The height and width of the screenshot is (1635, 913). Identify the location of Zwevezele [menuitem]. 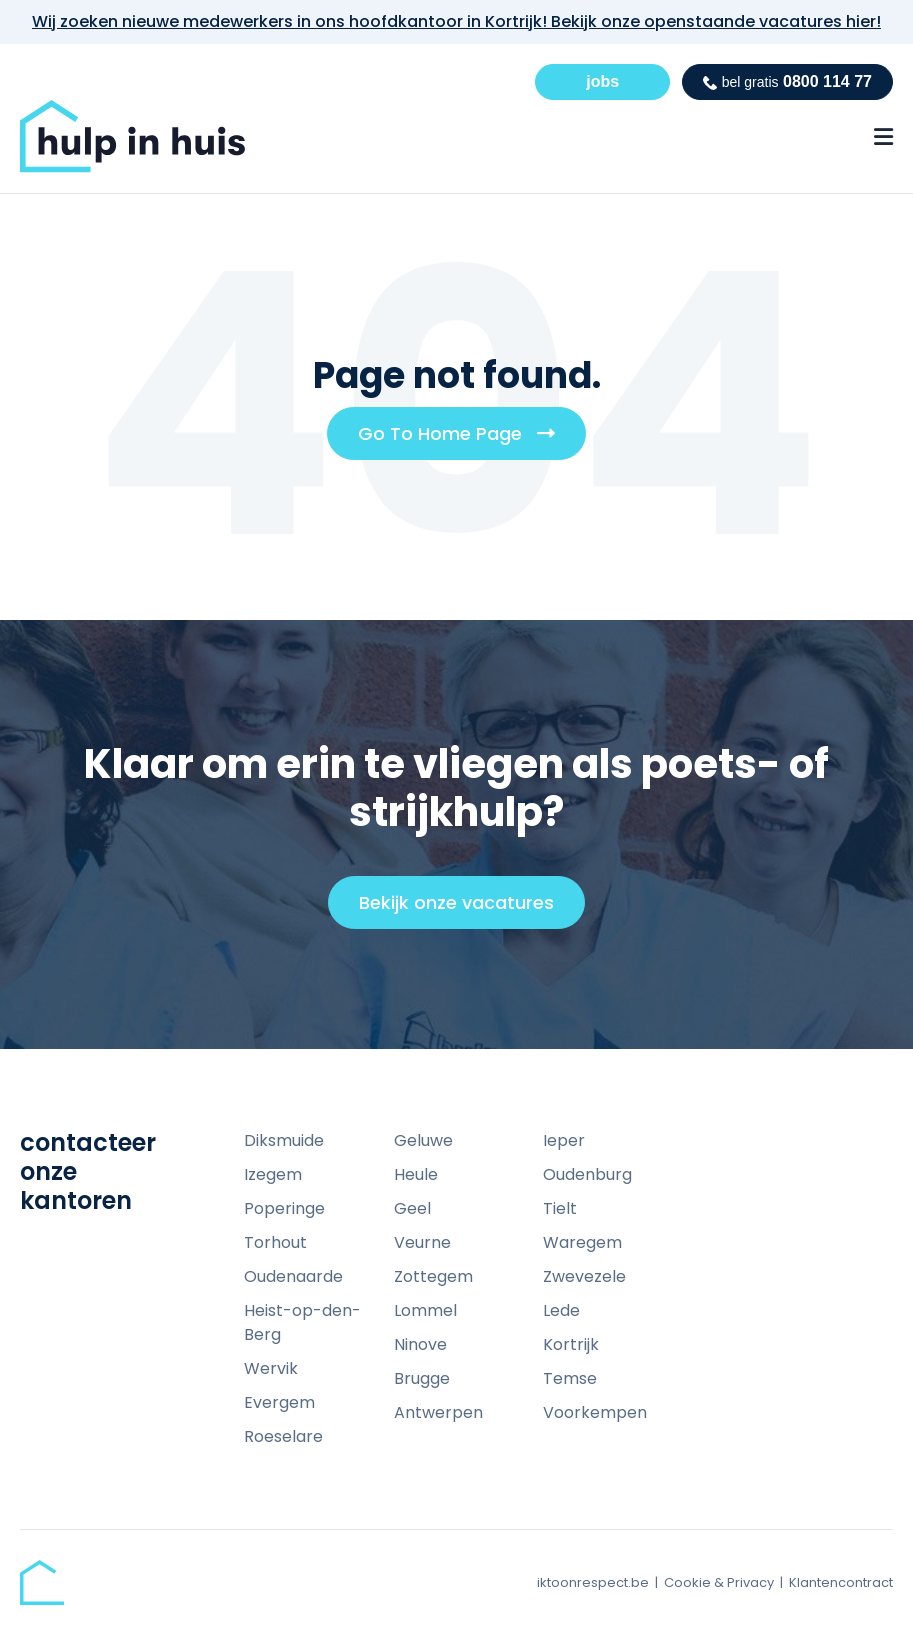
(584, 1276).